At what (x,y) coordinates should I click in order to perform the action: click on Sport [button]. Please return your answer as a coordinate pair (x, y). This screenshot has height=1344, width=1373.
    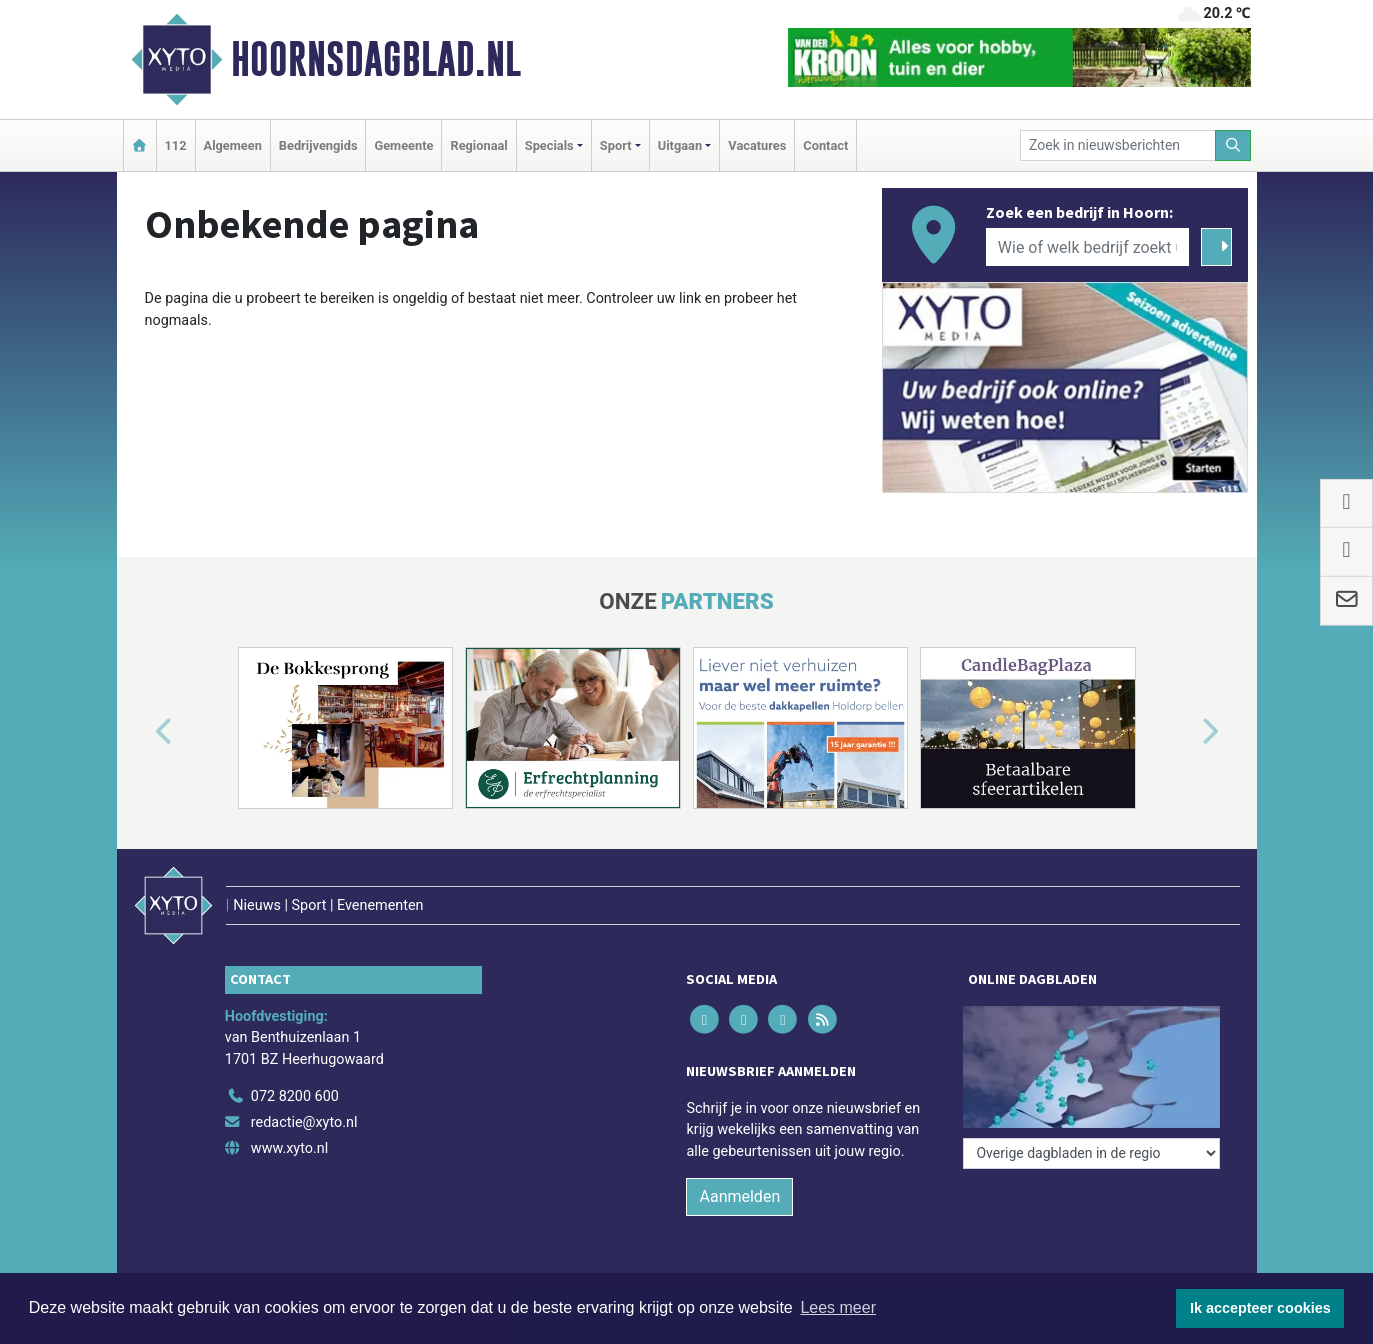
    Looking at the image, I should click on (616, 145).